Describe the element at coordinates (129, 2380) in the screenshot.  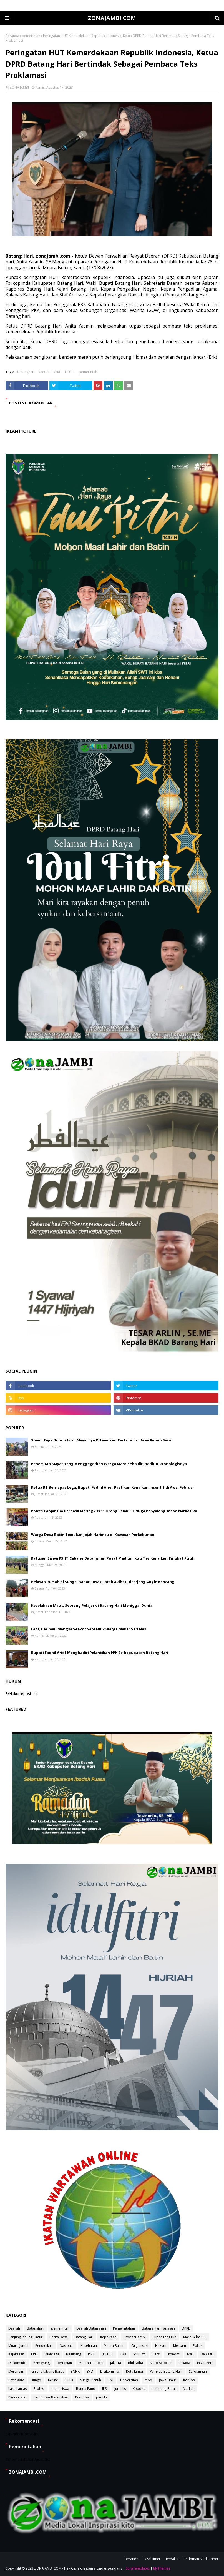
I see `Universitas` at that location.